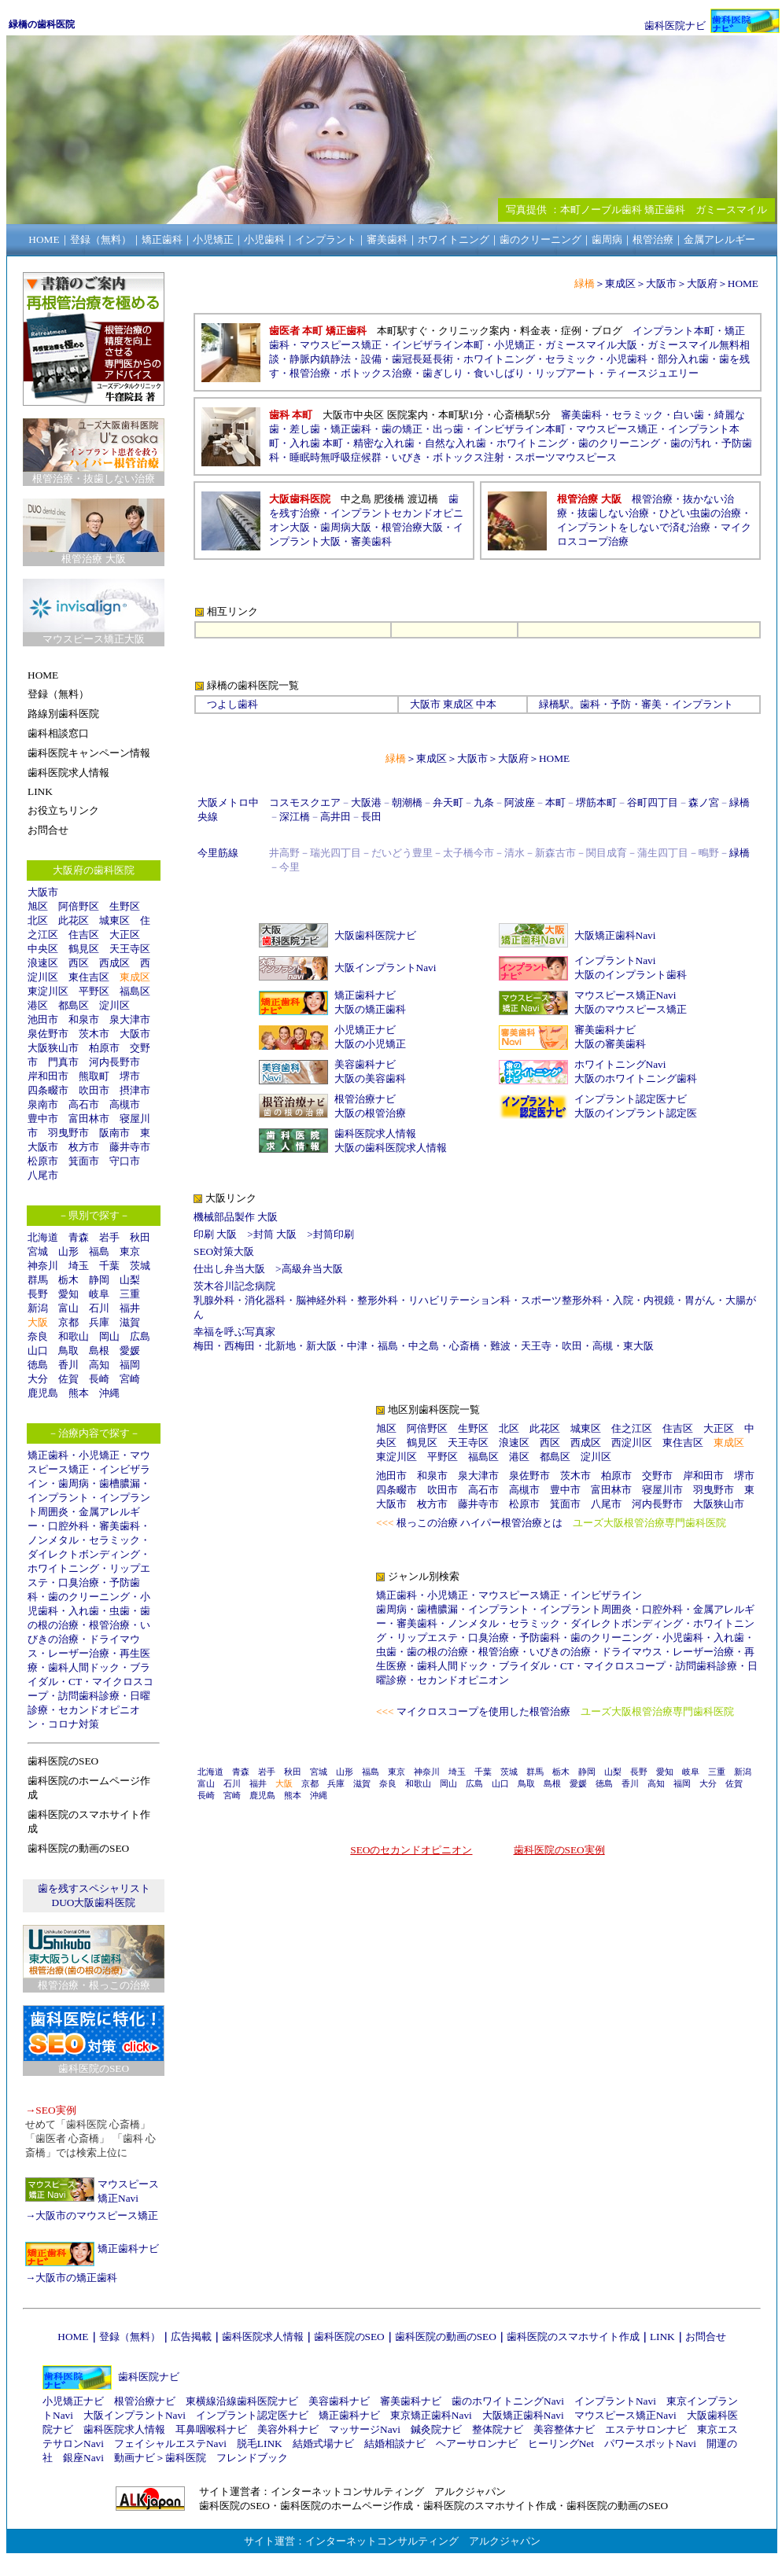 The width and height of the screenshot is (782, 2576). Describe the element at coordinates (615, 960) in the screenshot. I see `インプラントNavi` at that location.